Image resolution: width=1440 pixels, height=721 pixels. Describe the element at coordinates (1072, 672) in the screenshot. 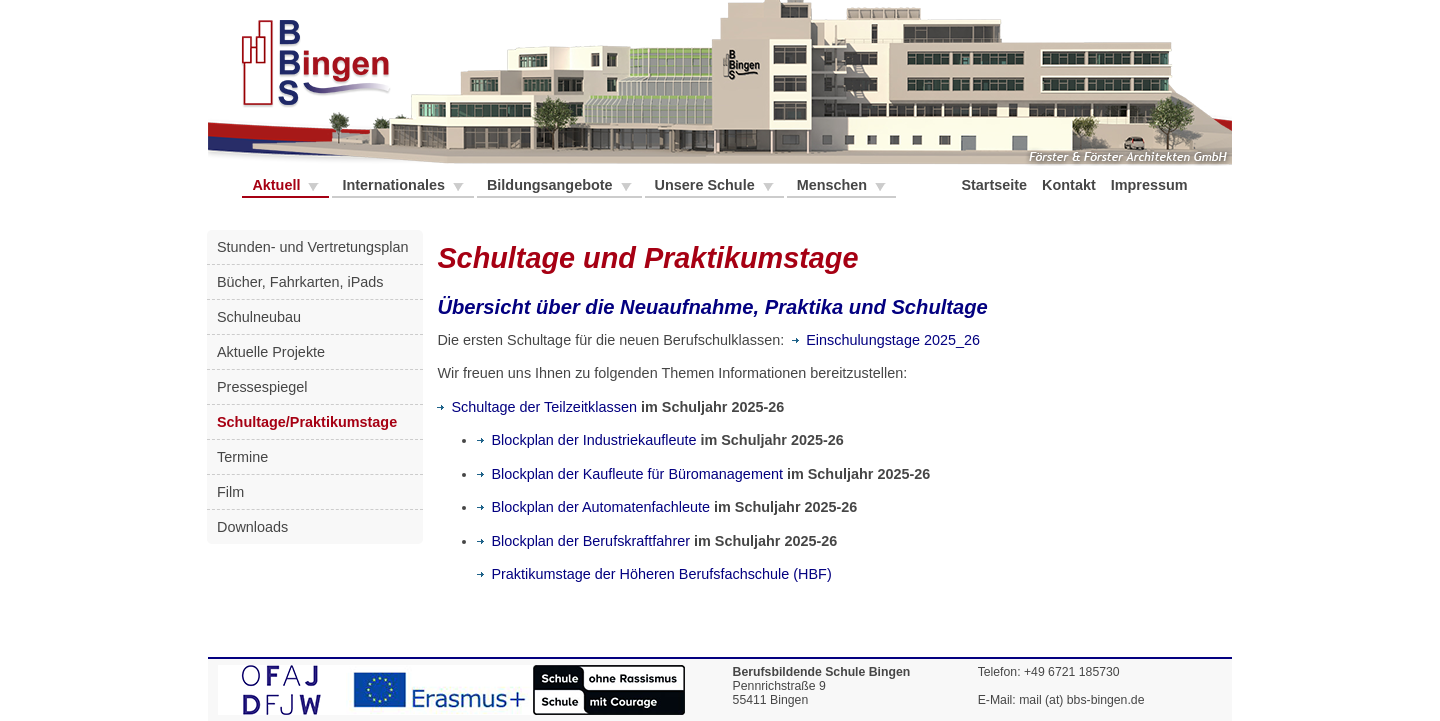

I see `+49 6721 185730` at that location.